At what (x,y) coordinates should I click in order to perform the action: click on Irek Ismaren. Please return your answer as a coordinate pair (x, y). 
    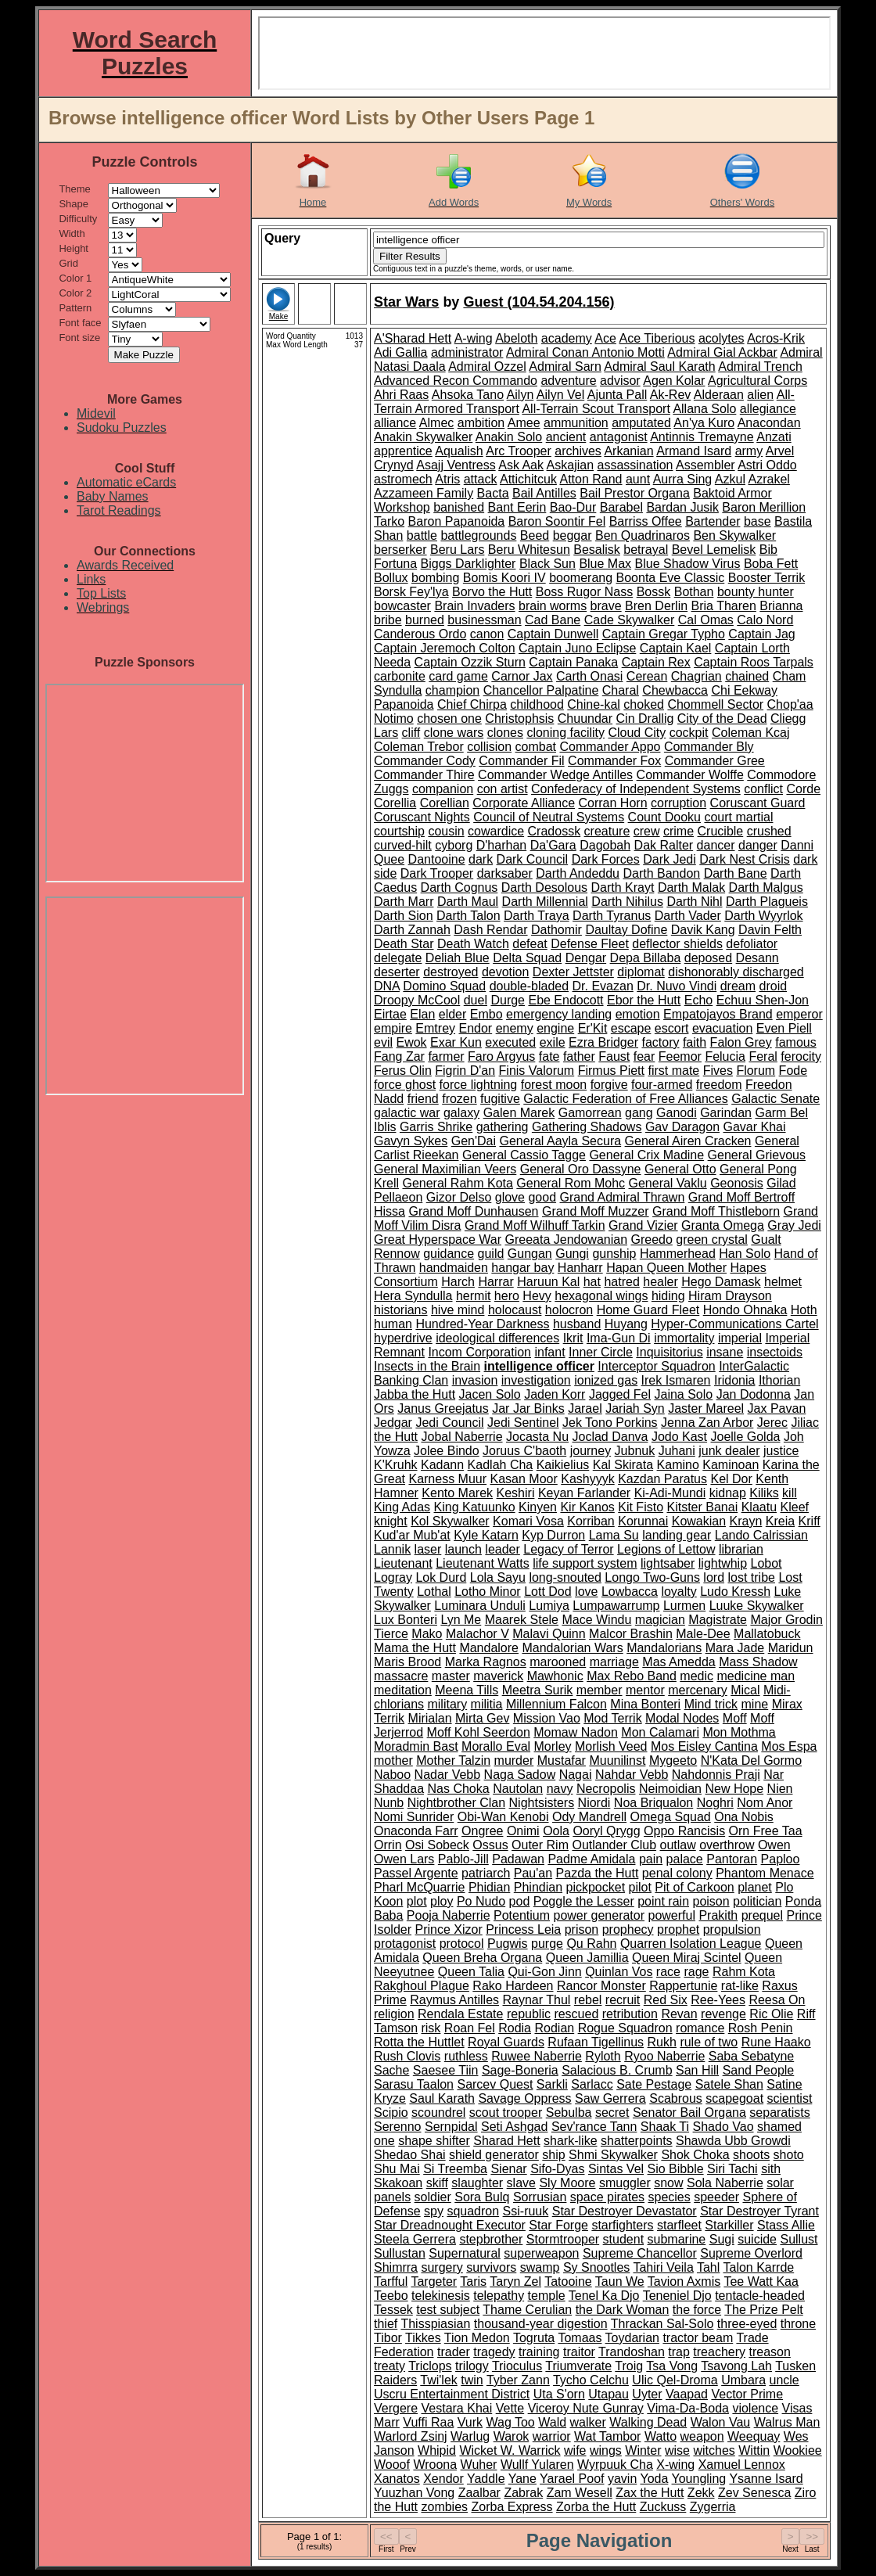
    Looking at the image, I should click on (676, 1380).